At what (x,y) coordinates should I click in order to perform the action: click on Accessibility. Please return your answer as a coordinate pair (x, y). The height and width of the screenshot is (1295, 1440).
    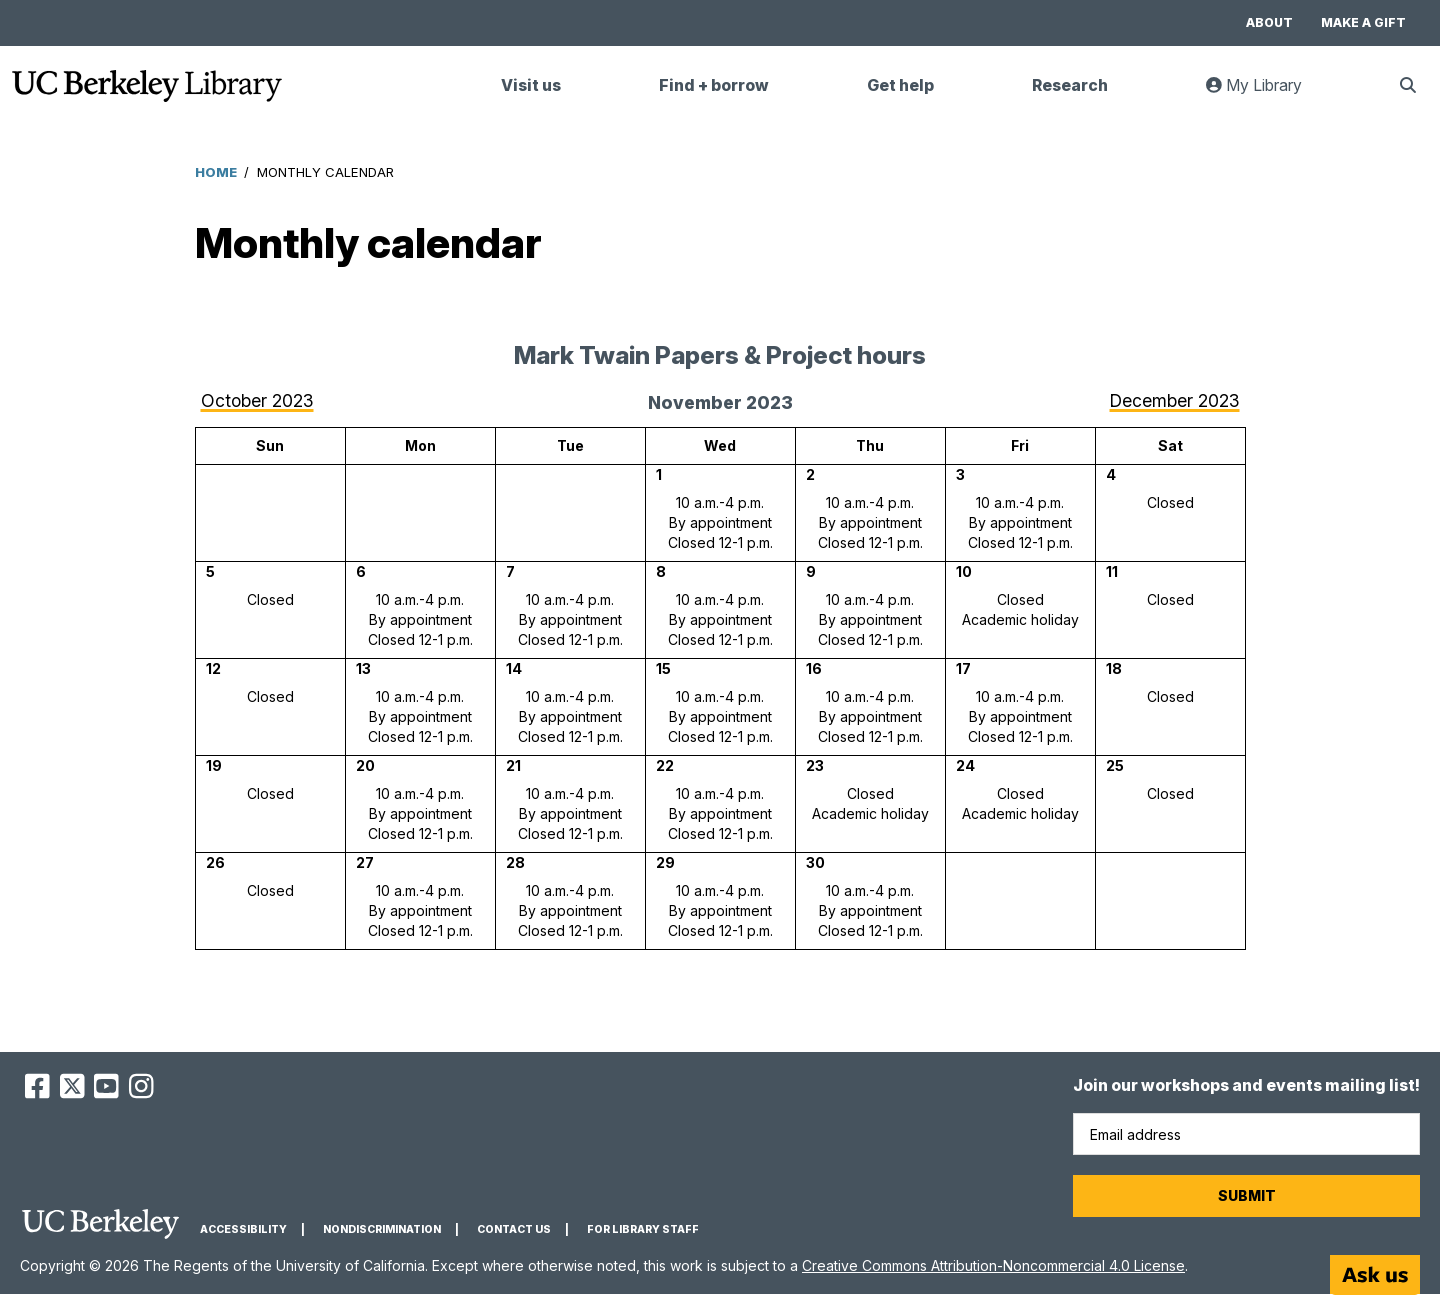
    Looking at the image, I should click on (243, 1229).